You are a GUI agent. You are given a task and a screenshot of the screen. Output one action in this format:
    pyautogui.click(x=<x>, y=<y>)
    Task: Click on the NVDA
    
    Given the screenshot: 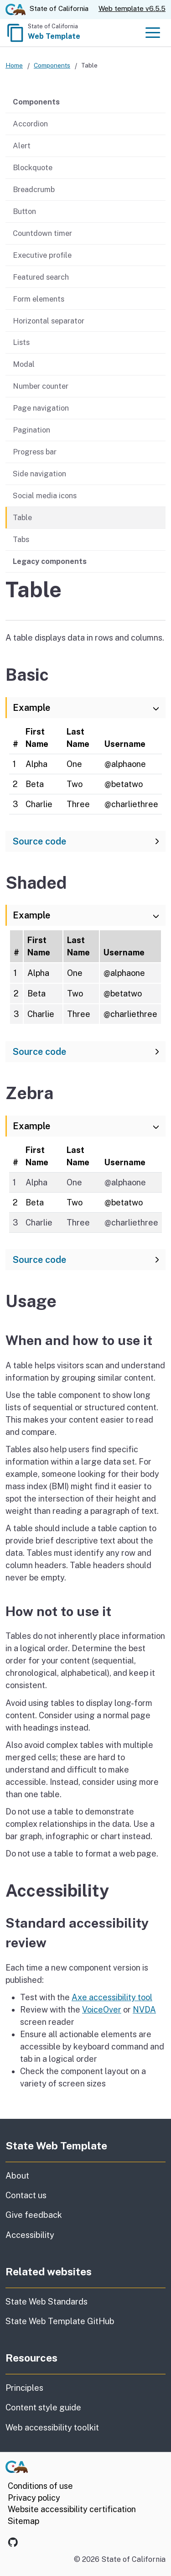 What is the action you would take?
    pyautogui.click(x=144, y=2009)
    